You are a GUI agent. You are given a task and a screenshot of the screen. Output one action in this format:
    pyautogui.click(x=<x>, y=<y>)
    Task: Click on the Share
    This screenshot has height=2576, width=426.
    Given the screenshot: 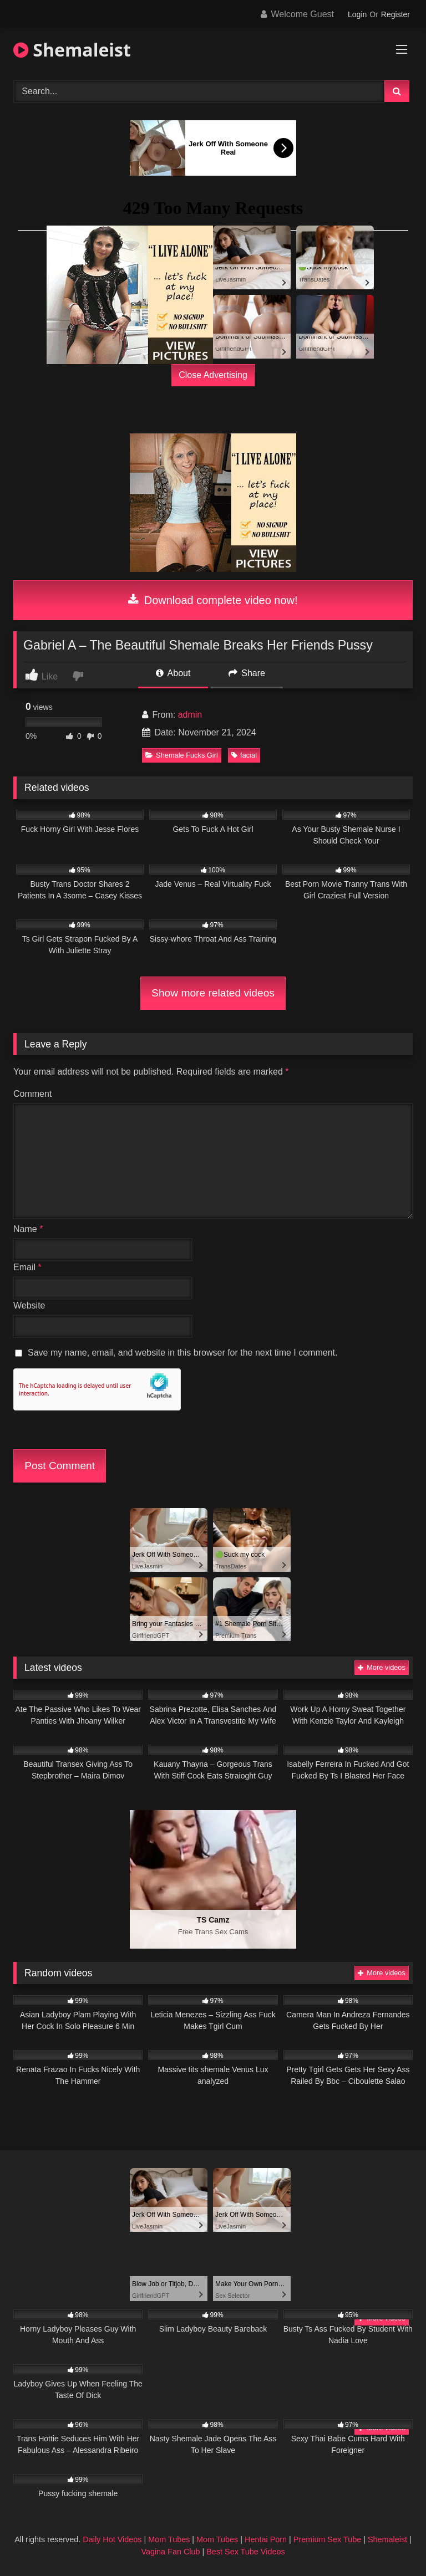 What is the action you would take?
    pyautogui.click(x=247, y=673)
    